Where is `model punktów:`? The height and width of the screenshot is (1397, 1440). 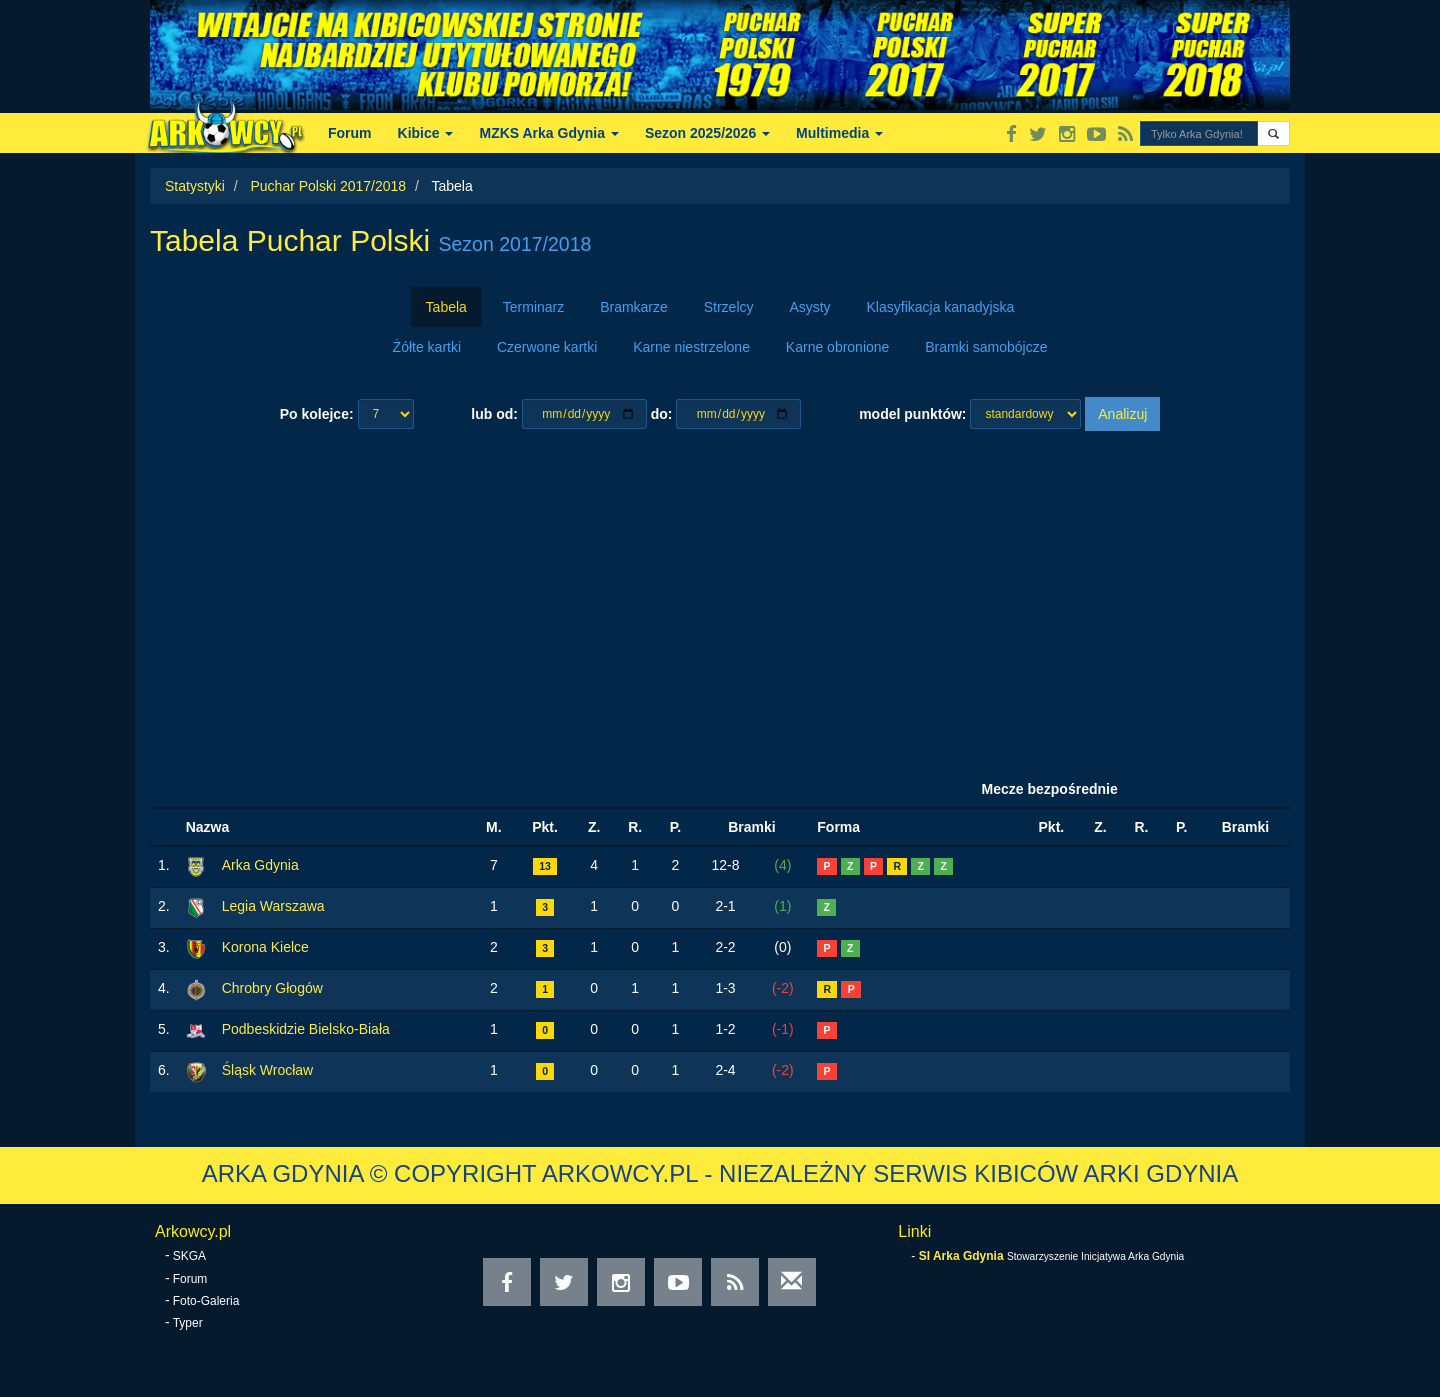 model punktów: is located at coordinates (912, 414).